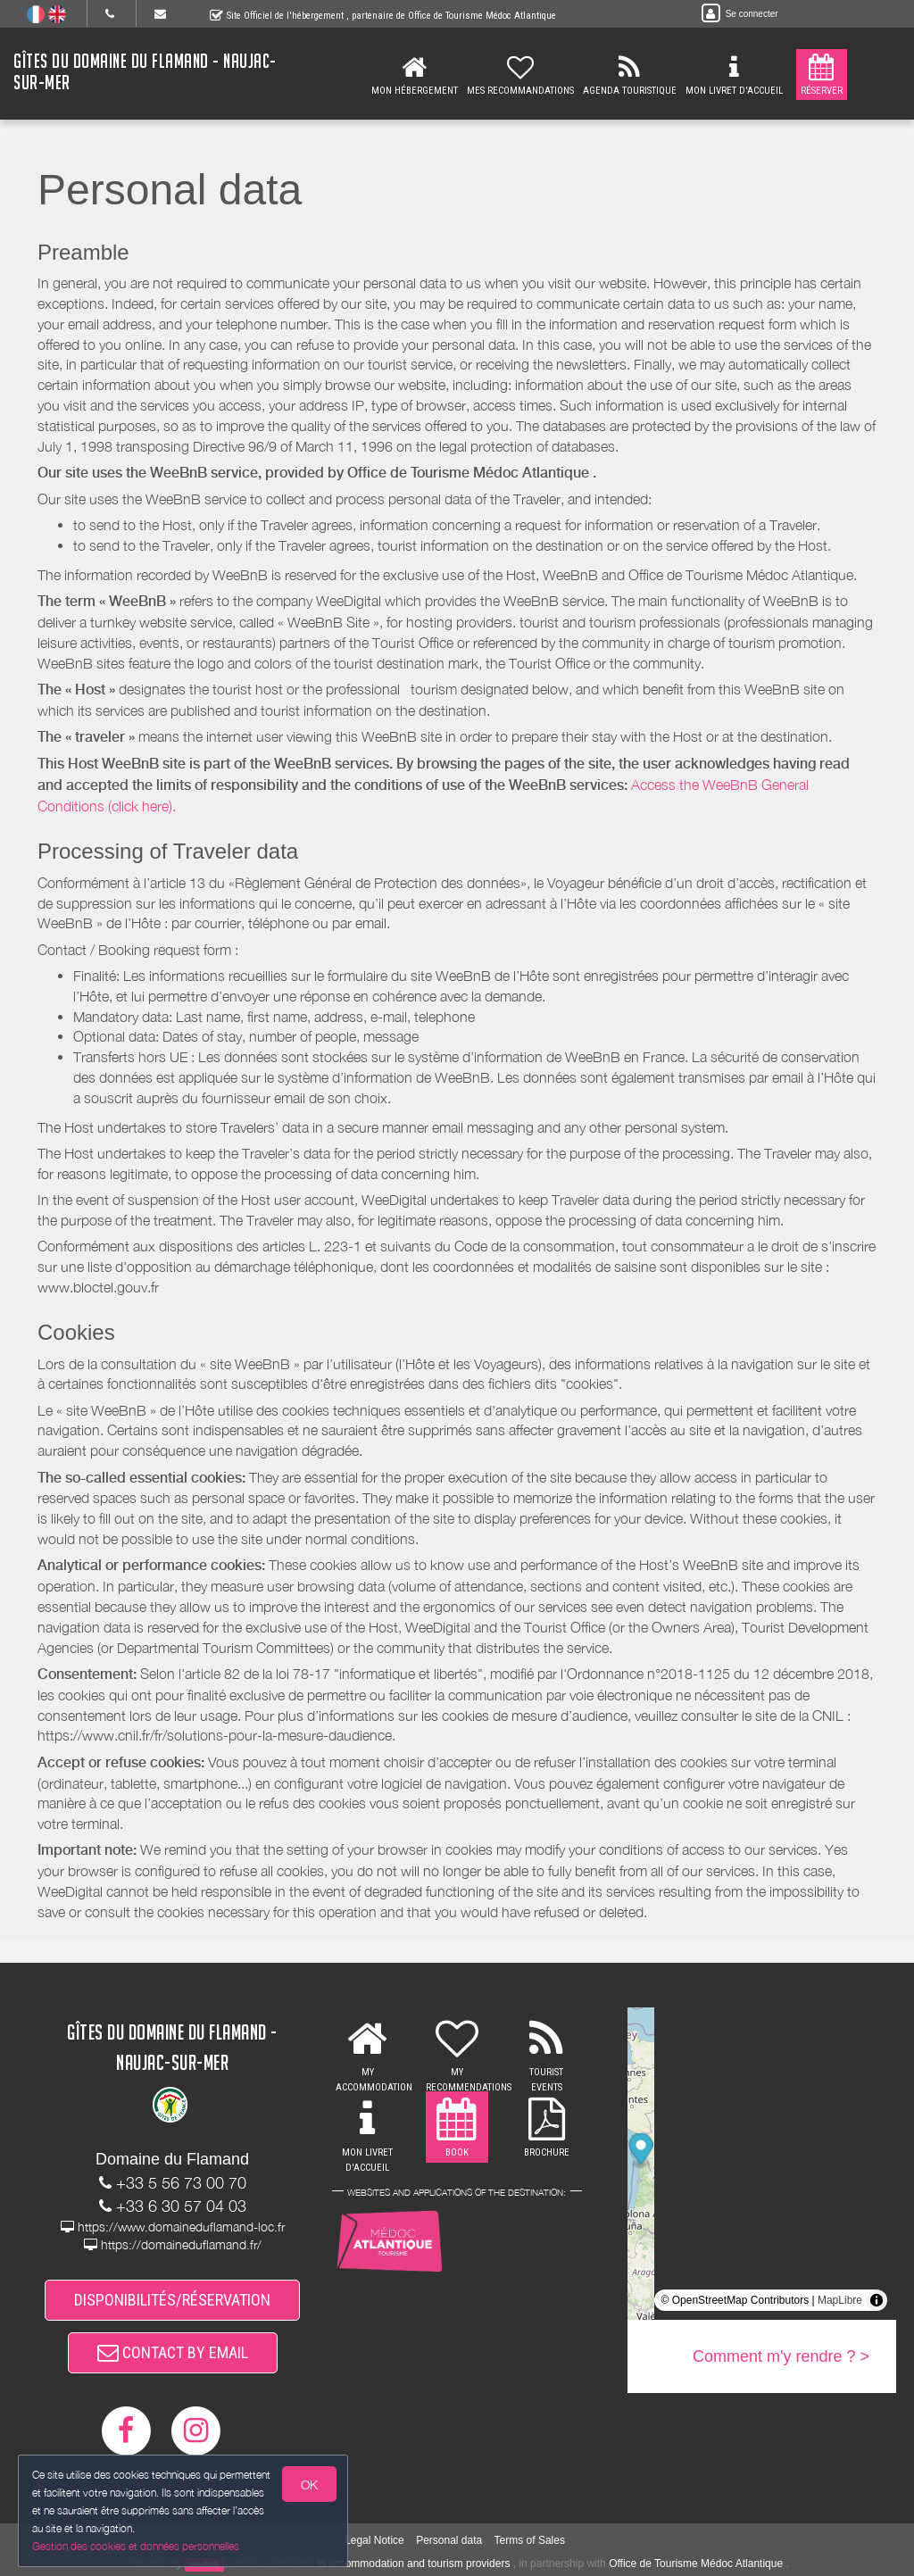 This screenshot has height=2576, width=914. I want to click on CONTACT BY EMAIL [button], so click(172, 2352).